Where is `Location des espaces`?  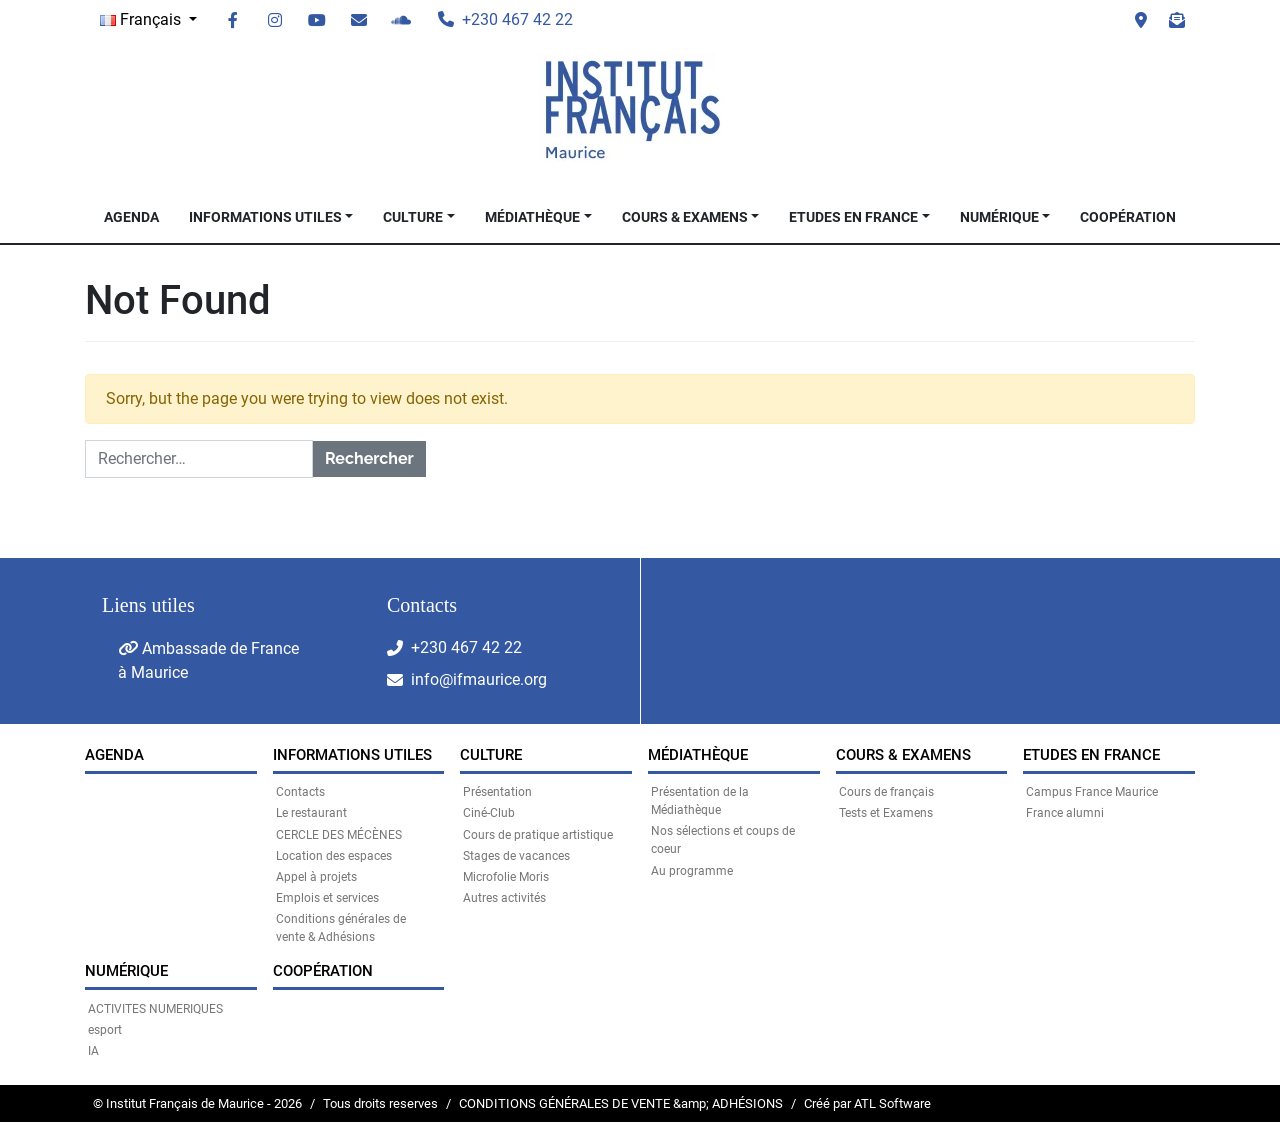 Location des espaces is located at coordinates (334, 856).